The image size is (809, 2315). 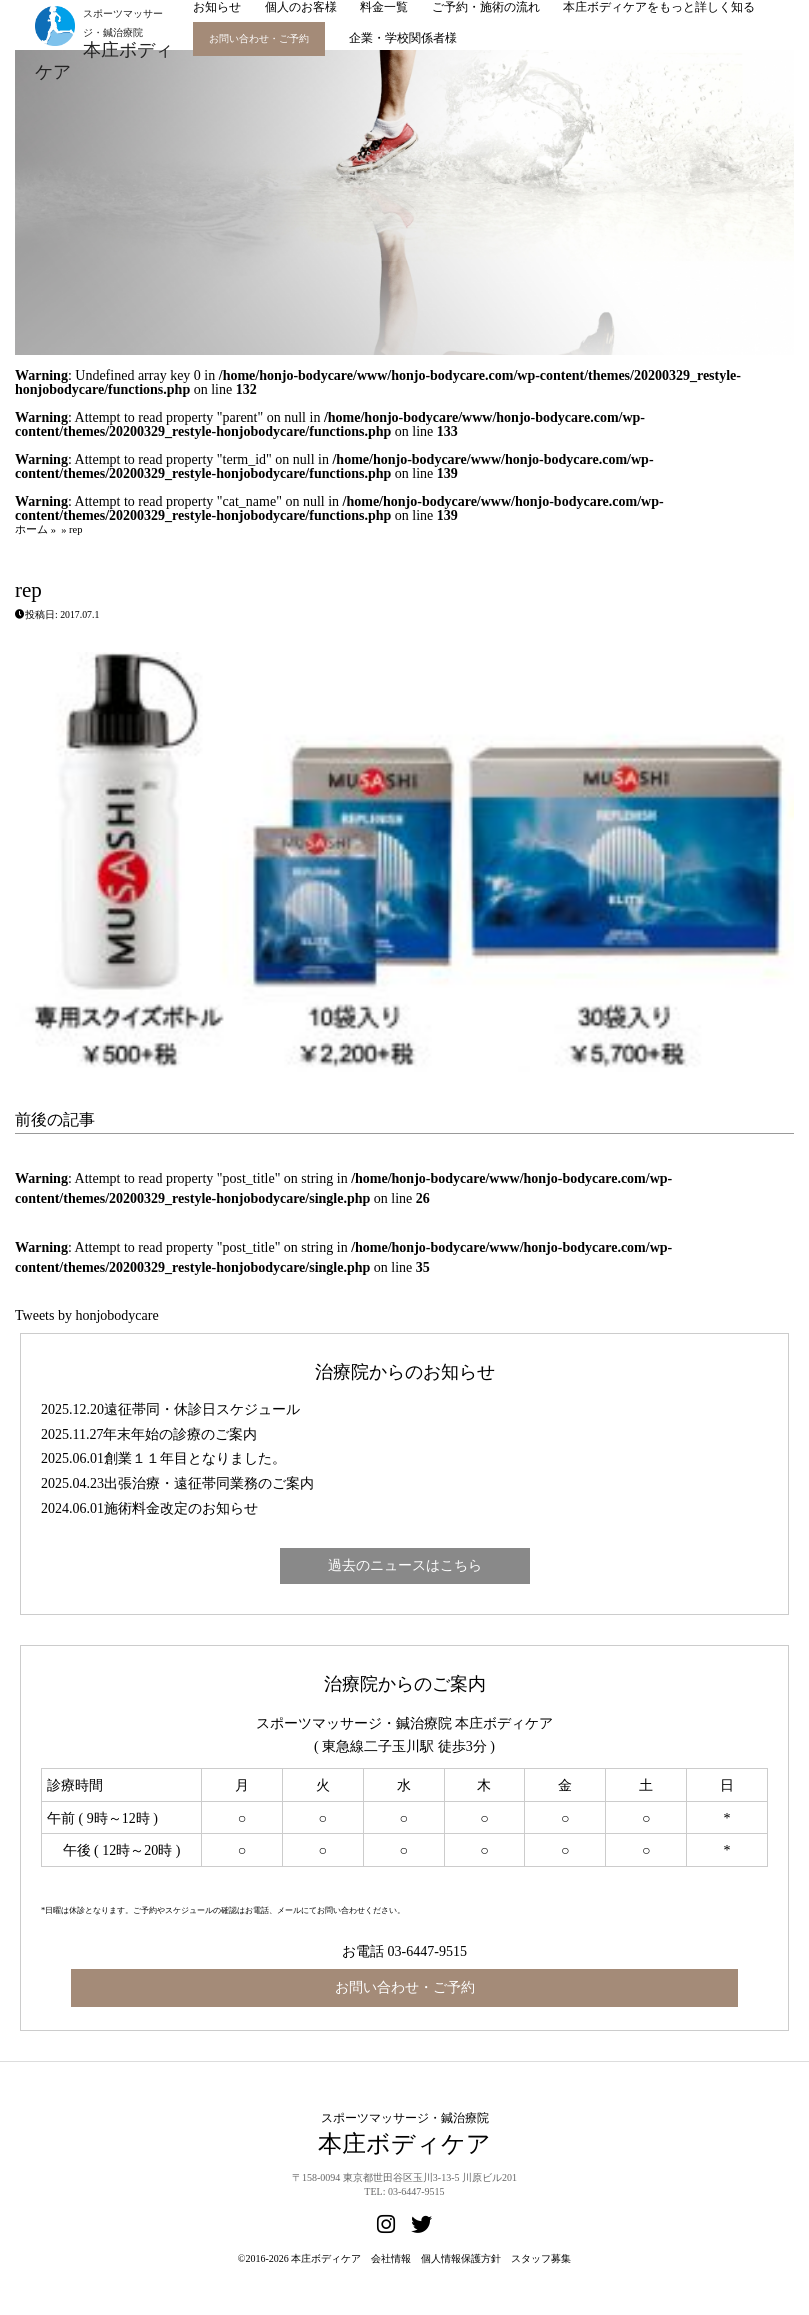 What do you see at coordinates (209, 1483) in the screenshot?
I see `出張治療・遠征帯同業務のご案内` at bounding box center [209, 1483].